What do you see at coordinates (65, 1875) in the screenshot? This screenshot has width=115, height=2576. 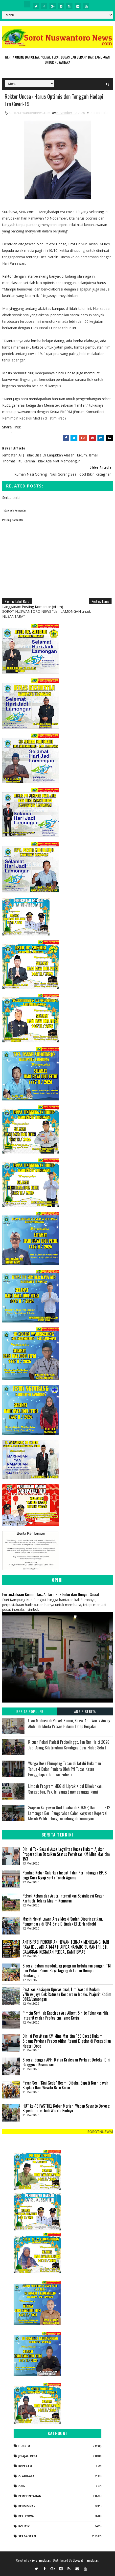 I see `Pemkab Kobar Salurkan Insentif dan Perlindungan BPJS bagi Guru Ngaji serta Tokoh Agama` at bounding box center [65, 1875].